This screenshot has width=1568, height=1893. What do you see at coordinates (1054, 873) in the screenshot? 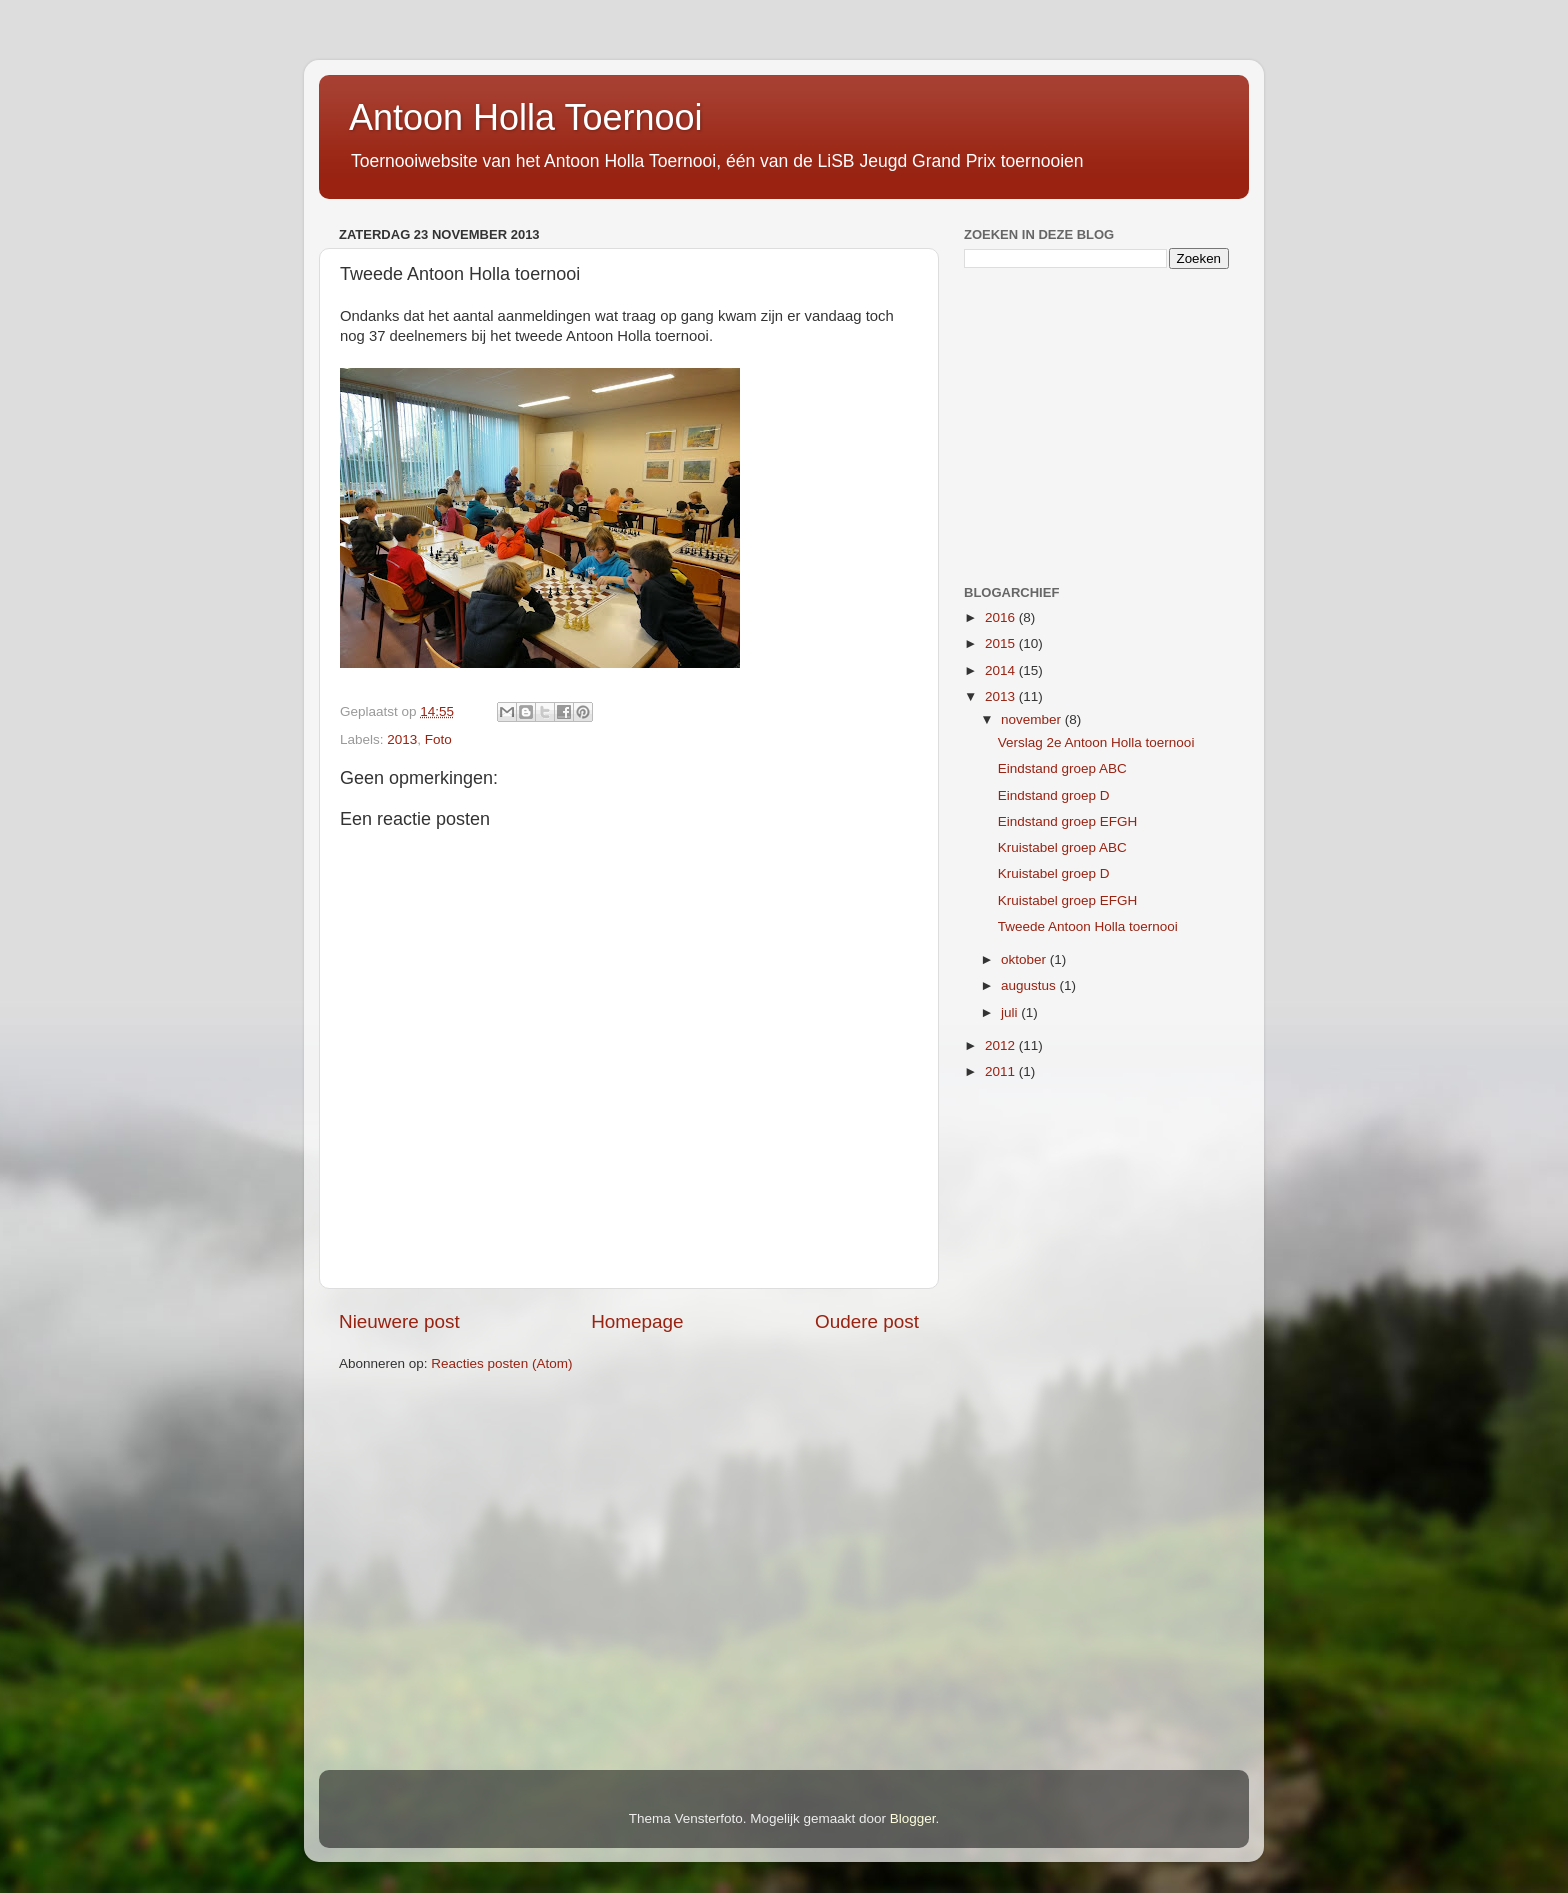
I see `Kruistabel groep D` at bounding box center [1054, 873].